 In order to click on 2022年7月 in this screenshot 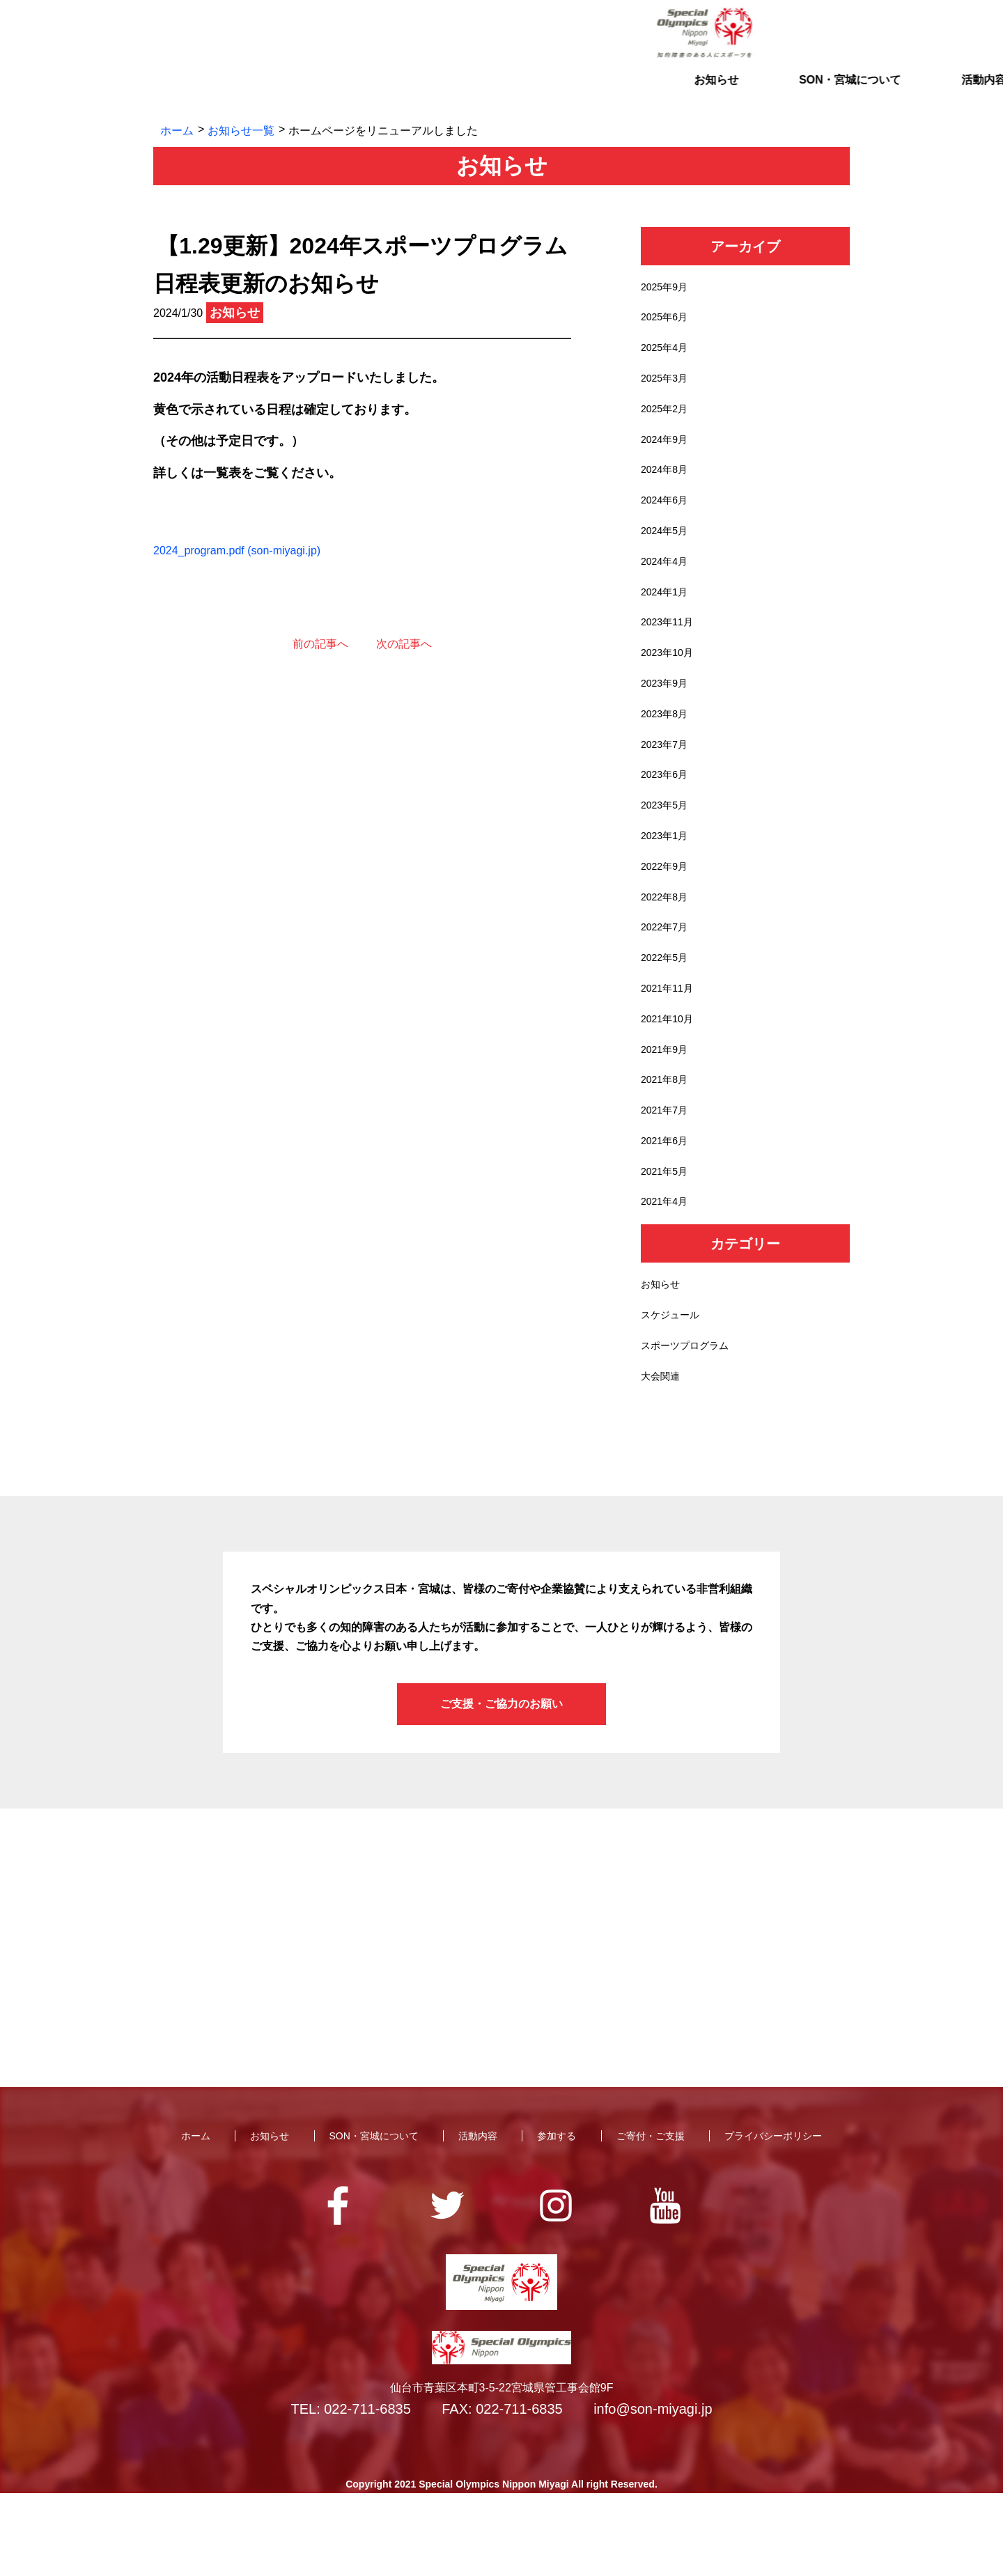, I will do `click(667, 979)`.